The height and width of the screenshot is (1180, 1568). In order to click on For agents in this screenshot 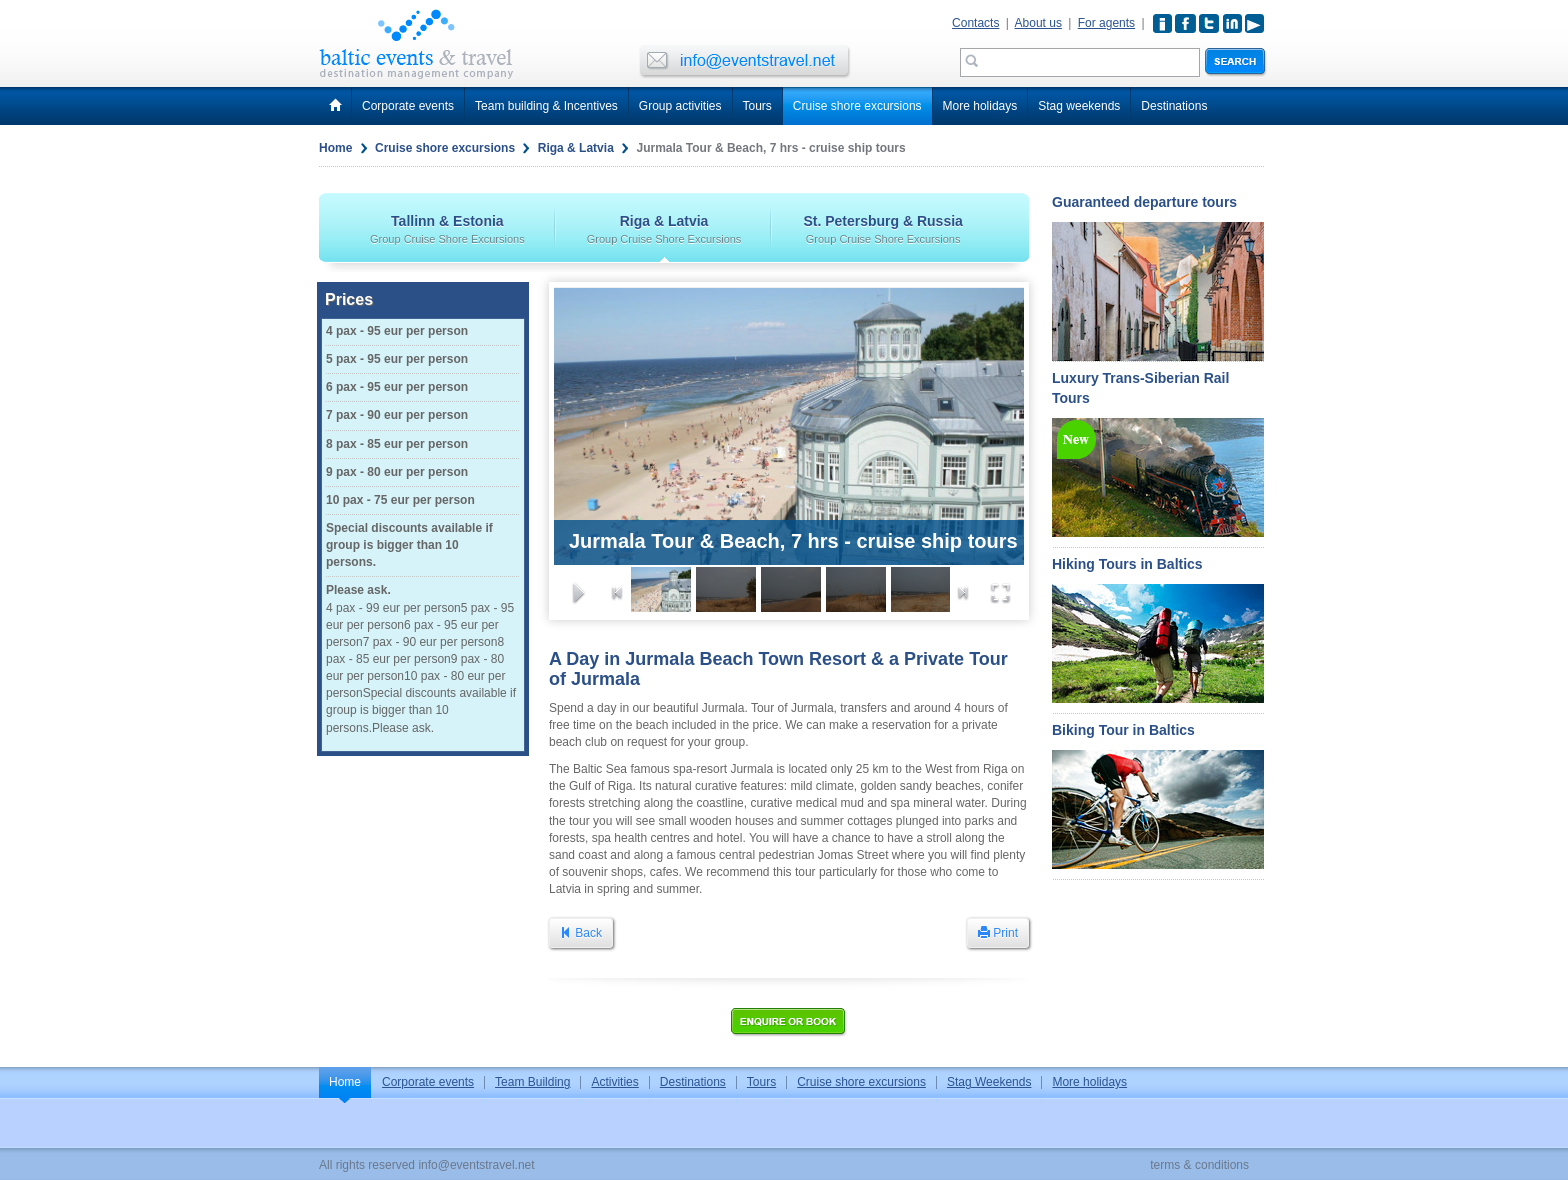, I will do `click(1106, 23)`.